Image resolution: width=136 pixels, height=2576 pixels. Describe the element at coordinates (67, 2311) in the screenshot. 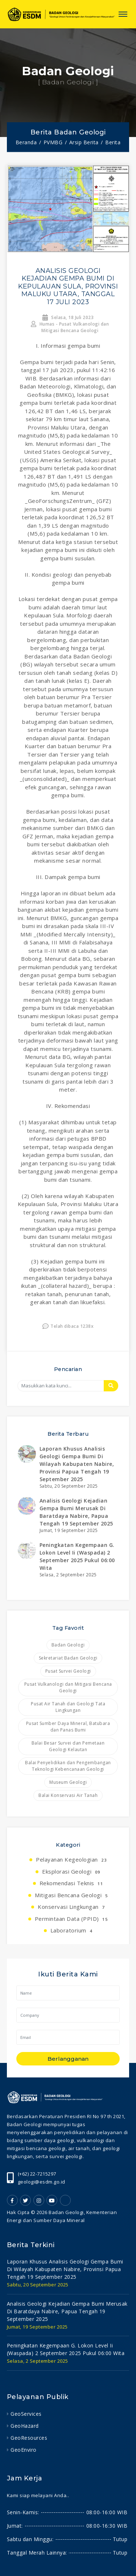

I see `analisis geologi kejadian gempa bumi merusak di baratdaya nabire, papua tengah 19 september 2025` at that location.